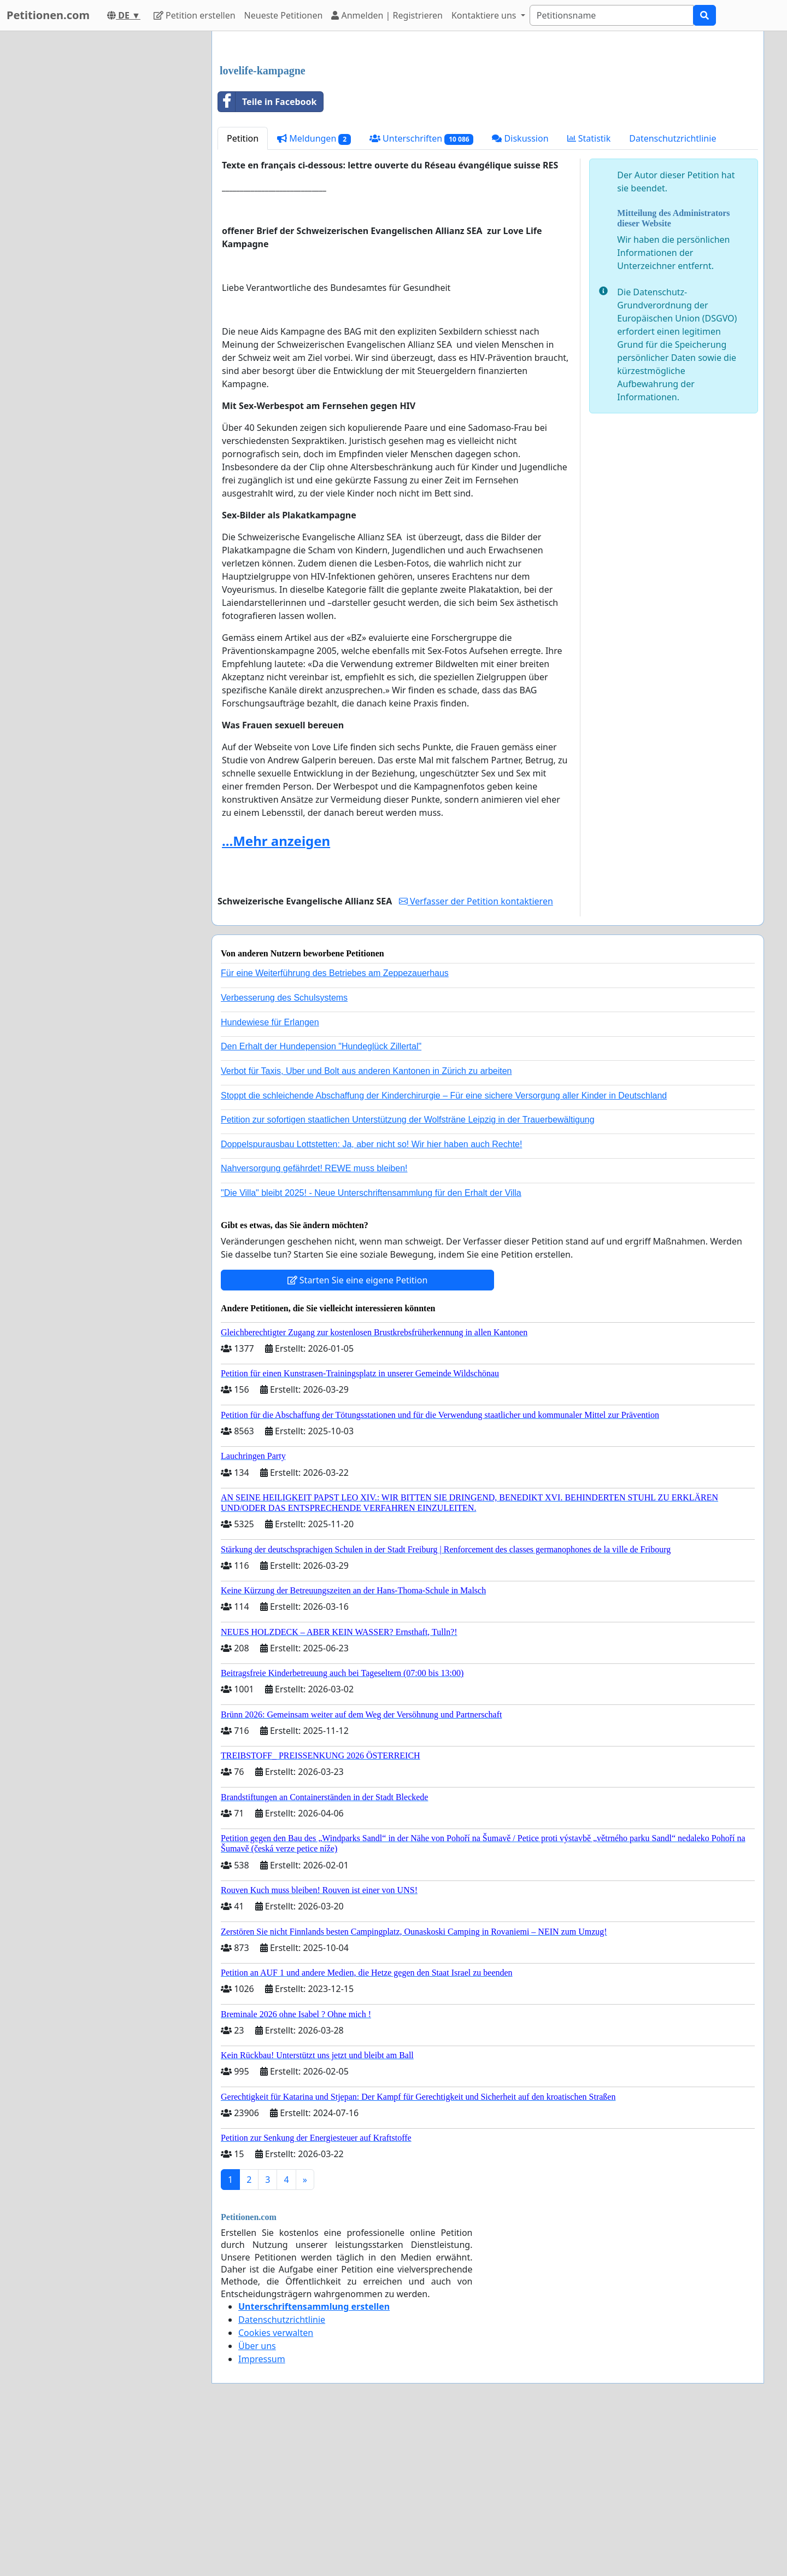  Describe the element at coordinates (476, 1054) in the screenshot. I see `Verfasser der Petition kontaktieren` at that location.